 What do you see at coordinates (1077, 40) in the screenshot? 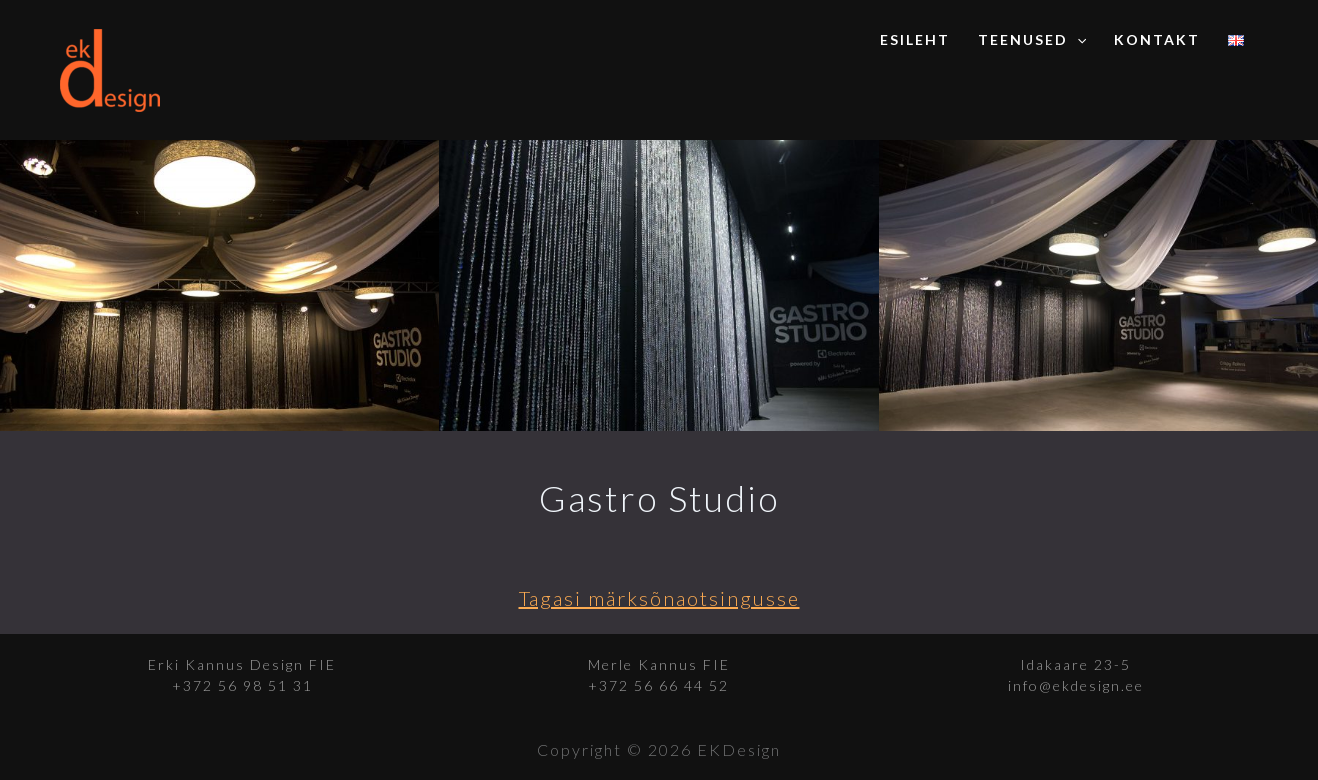
I see `[application]` at bounding box center [1077, 40].